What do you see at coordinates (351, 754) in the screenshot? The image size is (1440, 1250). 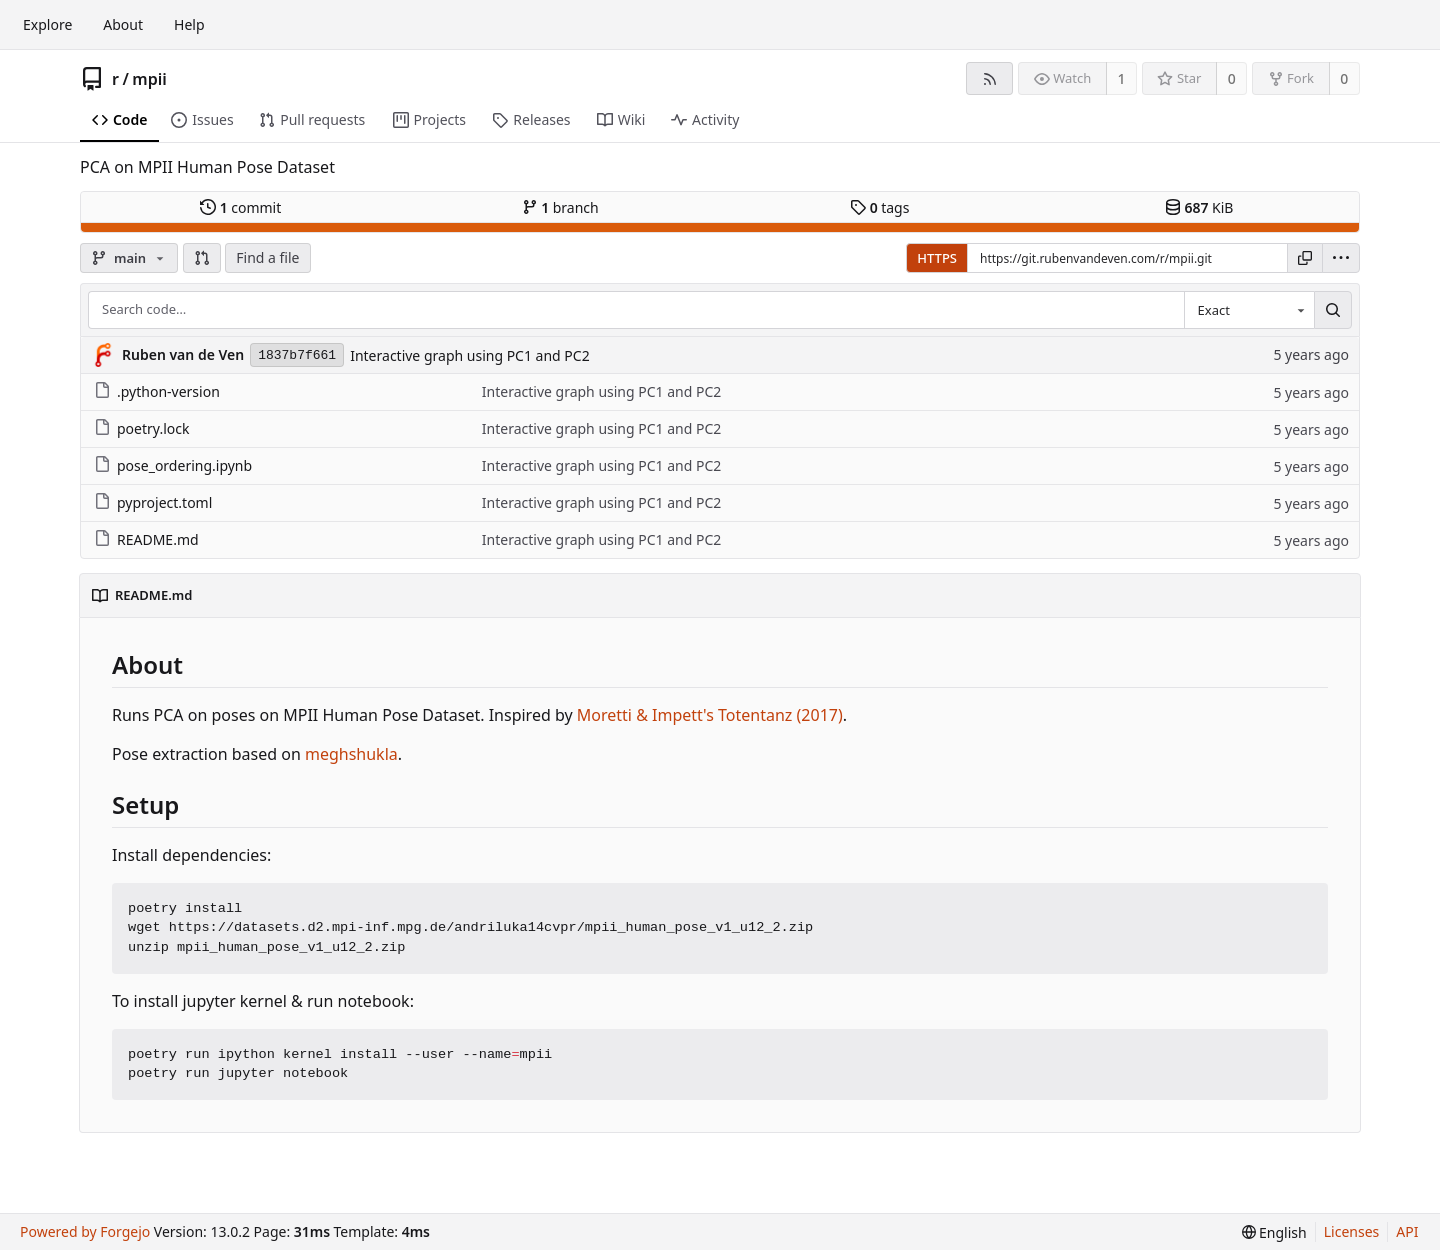 I see `meghshukla` at bounding box center [351, 754].